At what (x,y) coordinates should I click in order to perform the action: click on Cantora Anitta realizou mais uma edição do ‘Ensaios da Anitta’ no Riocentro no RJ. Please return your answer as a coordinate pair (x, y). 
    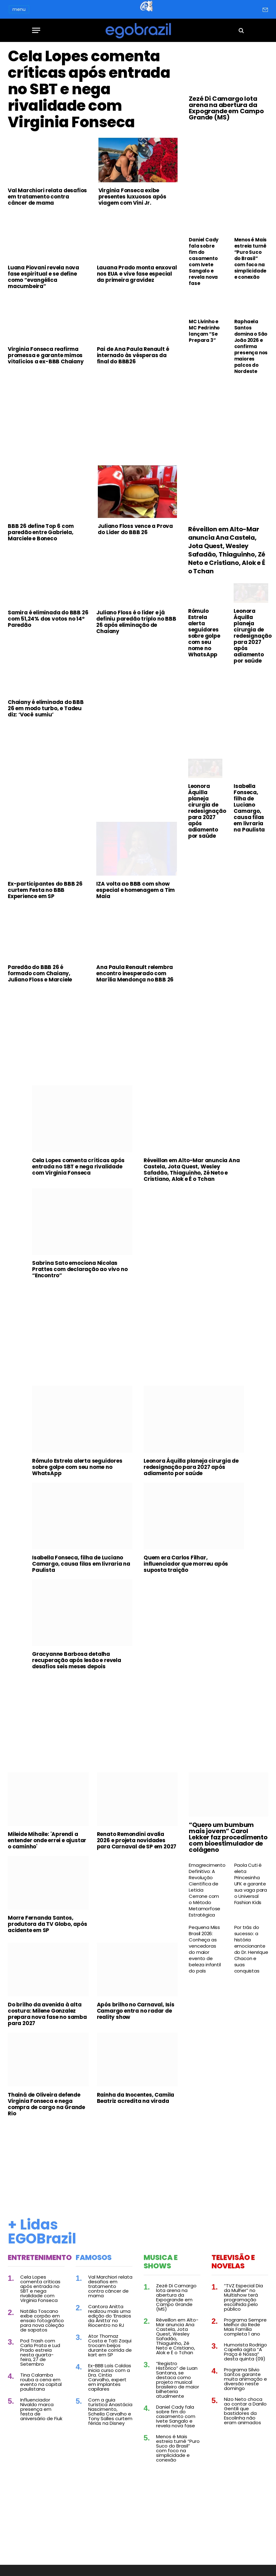
    Looking at the image, I should click on (109, 2320).